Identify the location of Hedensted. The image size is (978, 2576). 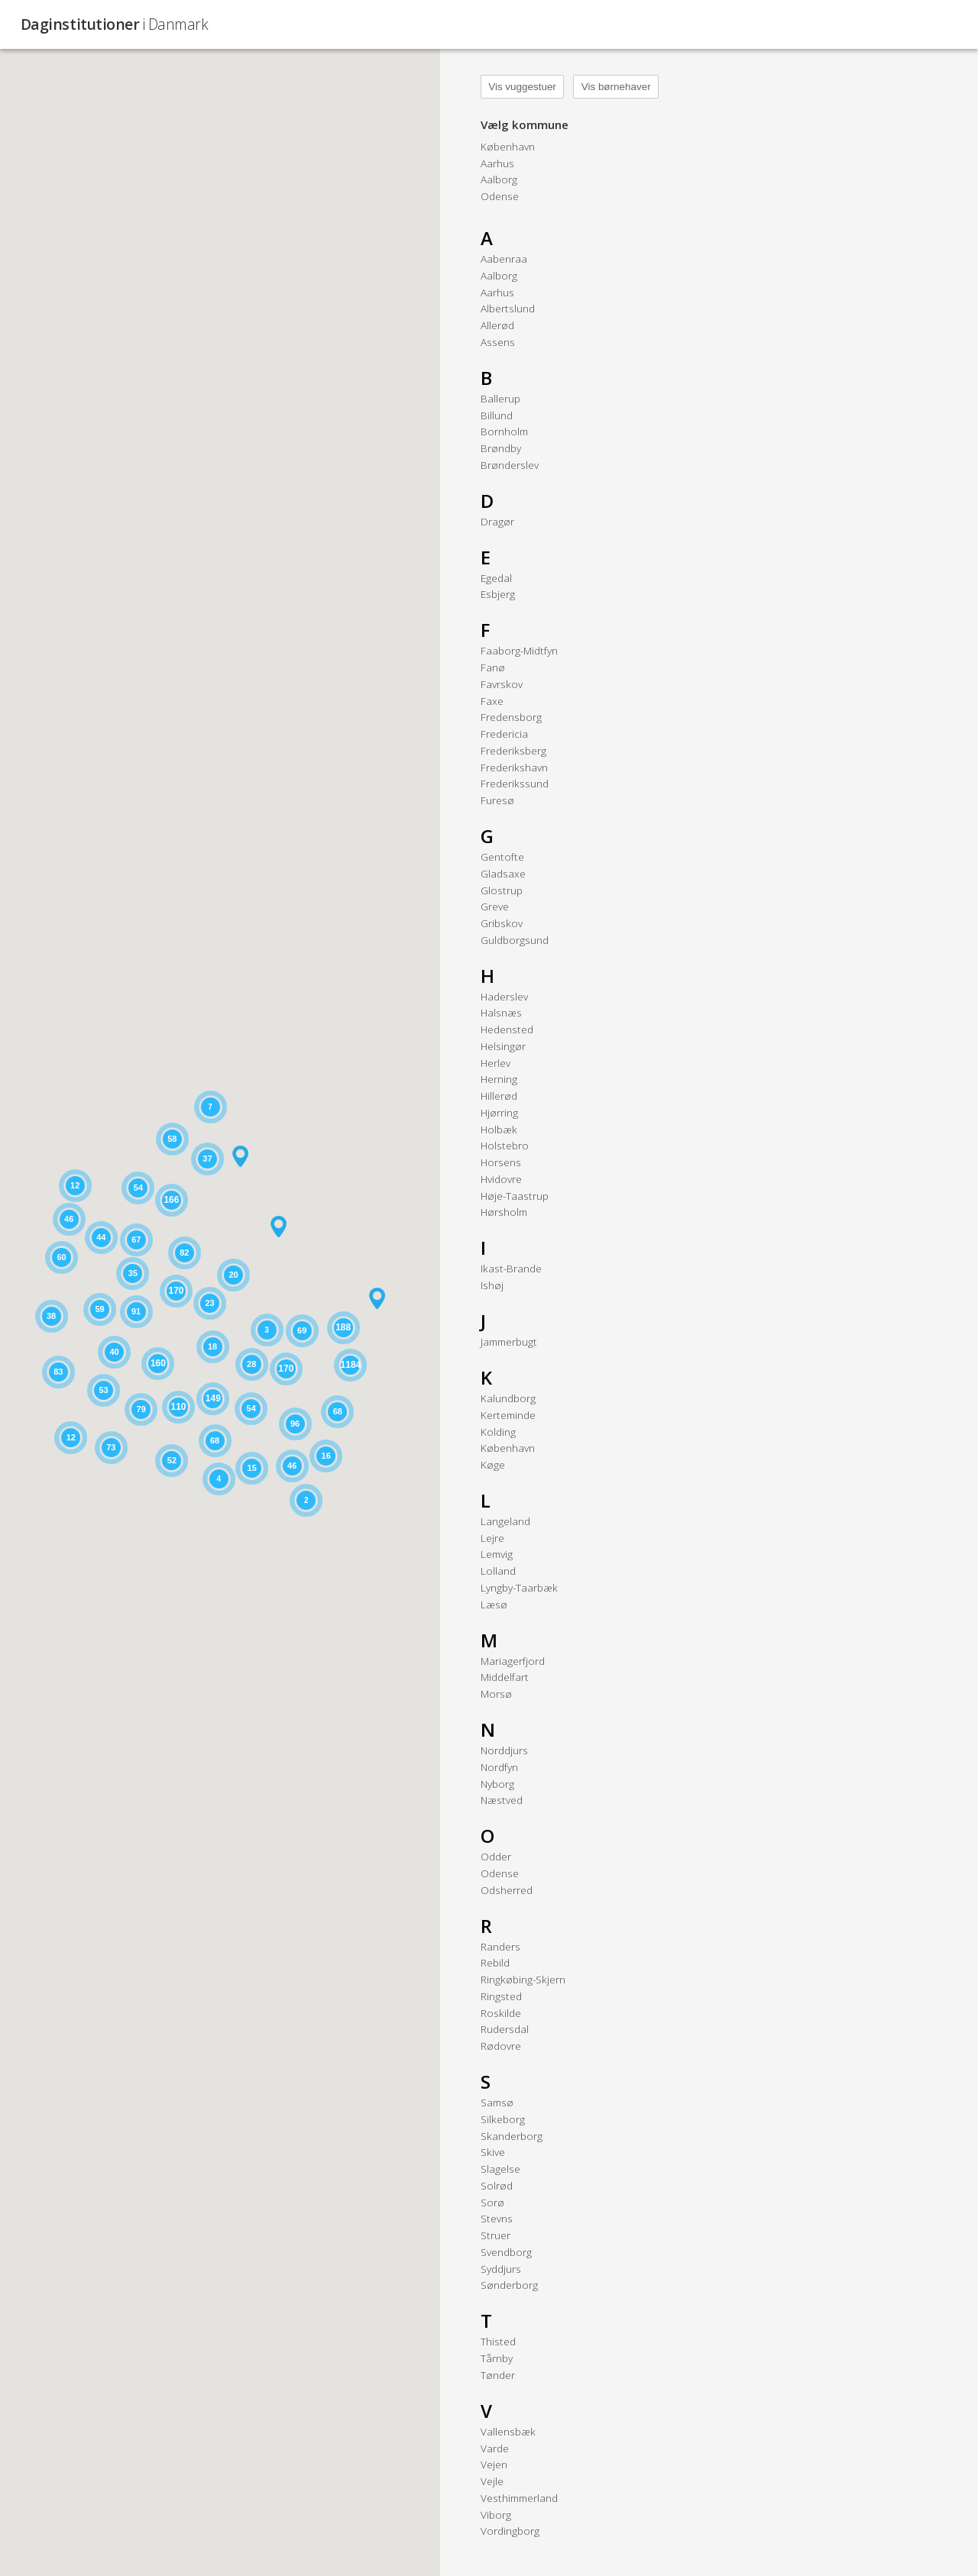
(507, 1029).